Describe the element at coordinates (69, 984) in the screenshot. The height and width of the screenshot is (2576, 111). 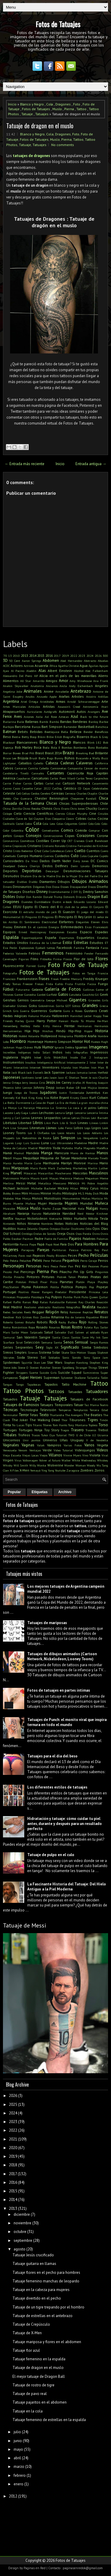
I see `Fruta` at that location.